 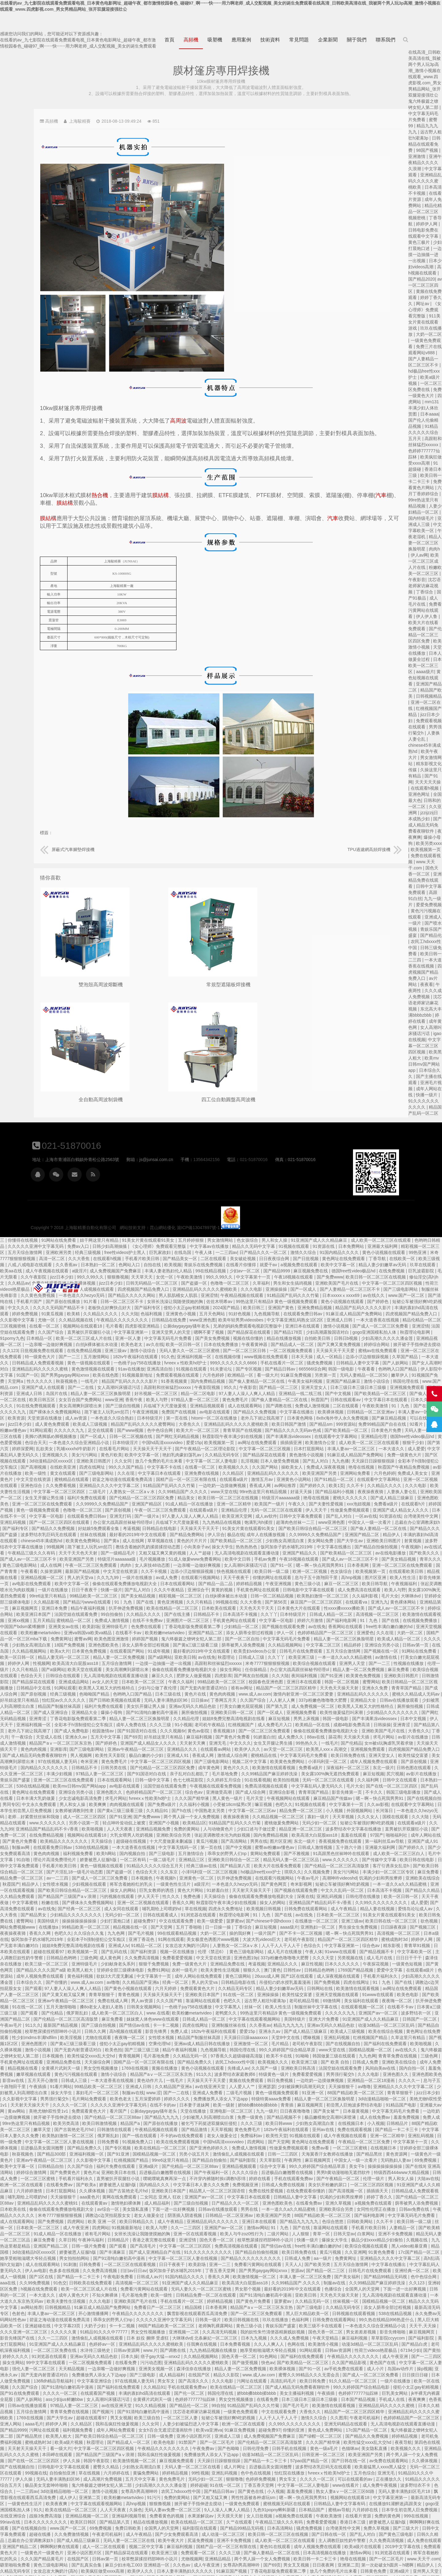 I want to click on 幸福宝在线观看, so click(x=65, y=2503).